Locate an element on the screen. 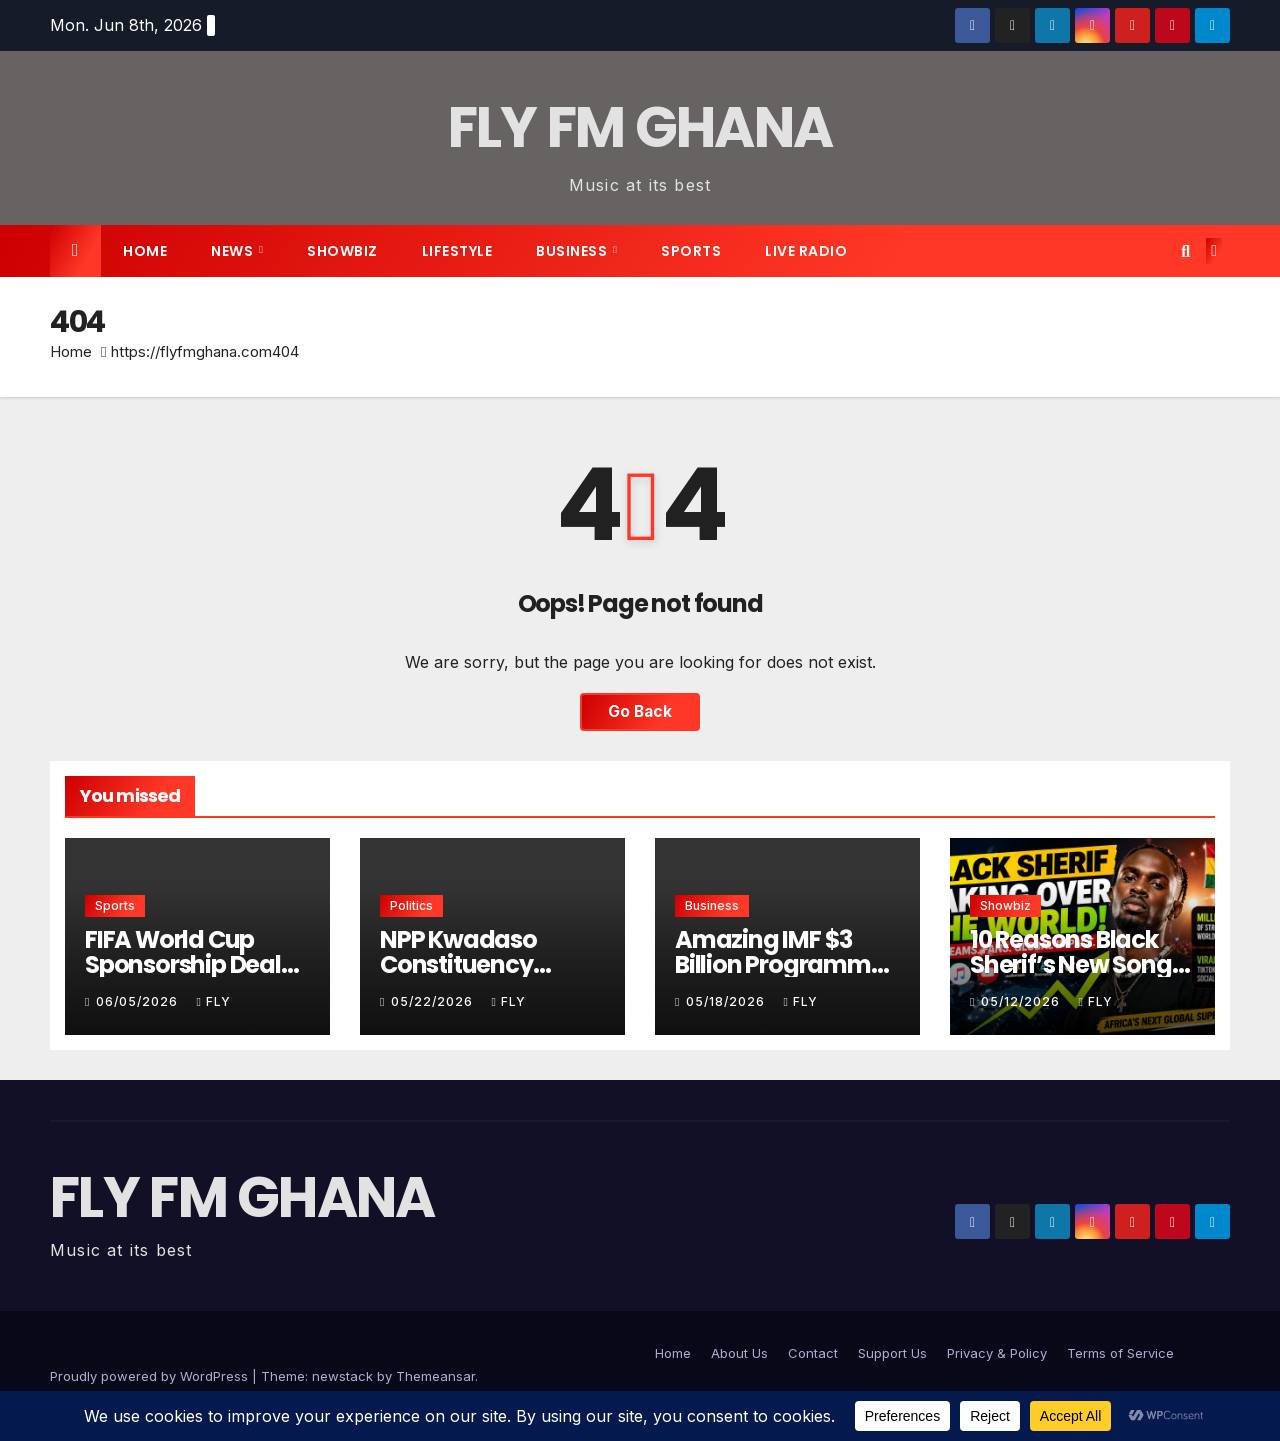 This screenshot has height=1441, width=1280. Contact is located at coordinates (813, 1353).